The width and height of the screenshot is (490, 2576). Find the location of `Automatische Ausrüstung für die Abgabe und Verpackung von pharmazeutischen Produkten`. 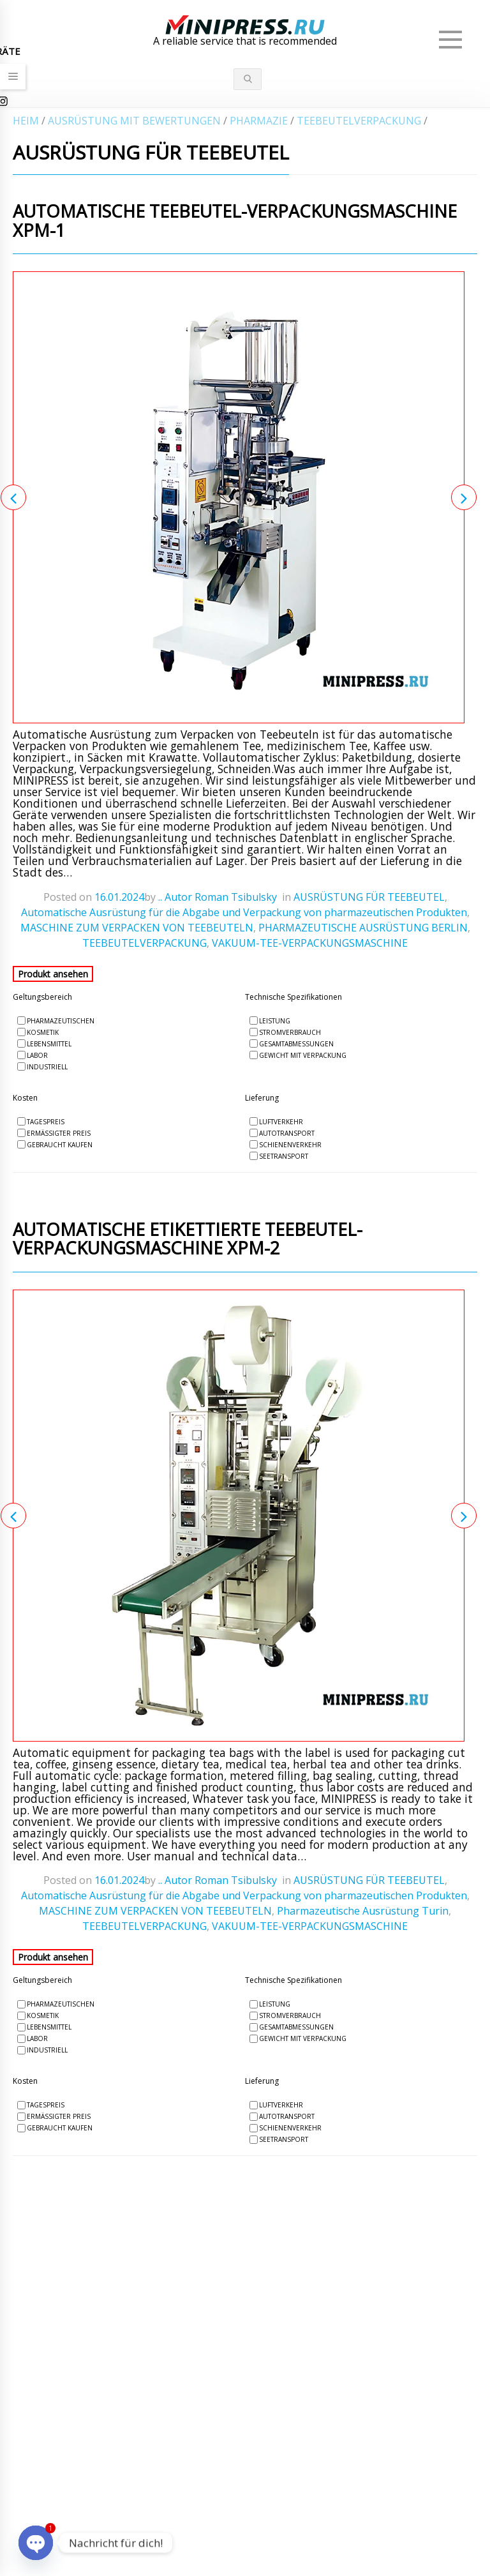

Automatische Ausrüstung für die Abgabe und Verpackung von pharmazeutischen Produkten is located at coordinates (244, 912).